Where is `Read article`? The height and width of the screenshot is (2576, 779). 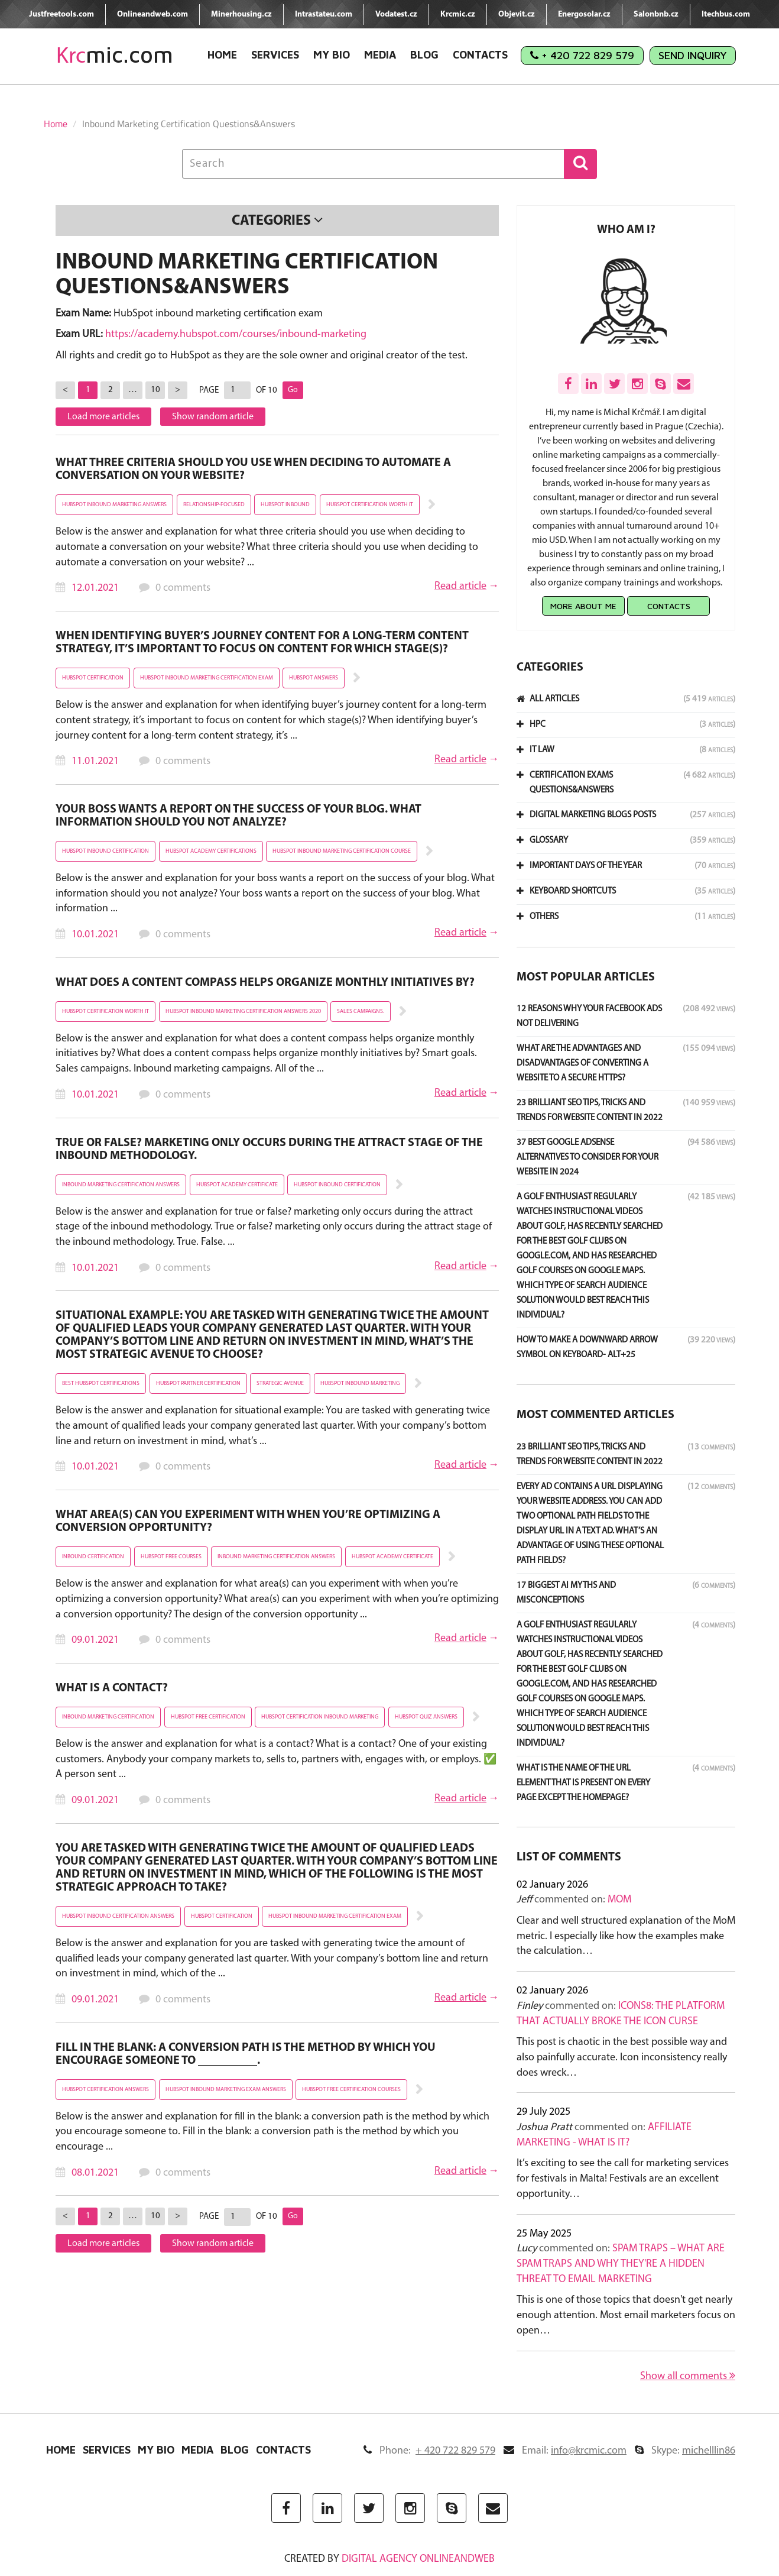 Read article is located at coordinates (460, 586).